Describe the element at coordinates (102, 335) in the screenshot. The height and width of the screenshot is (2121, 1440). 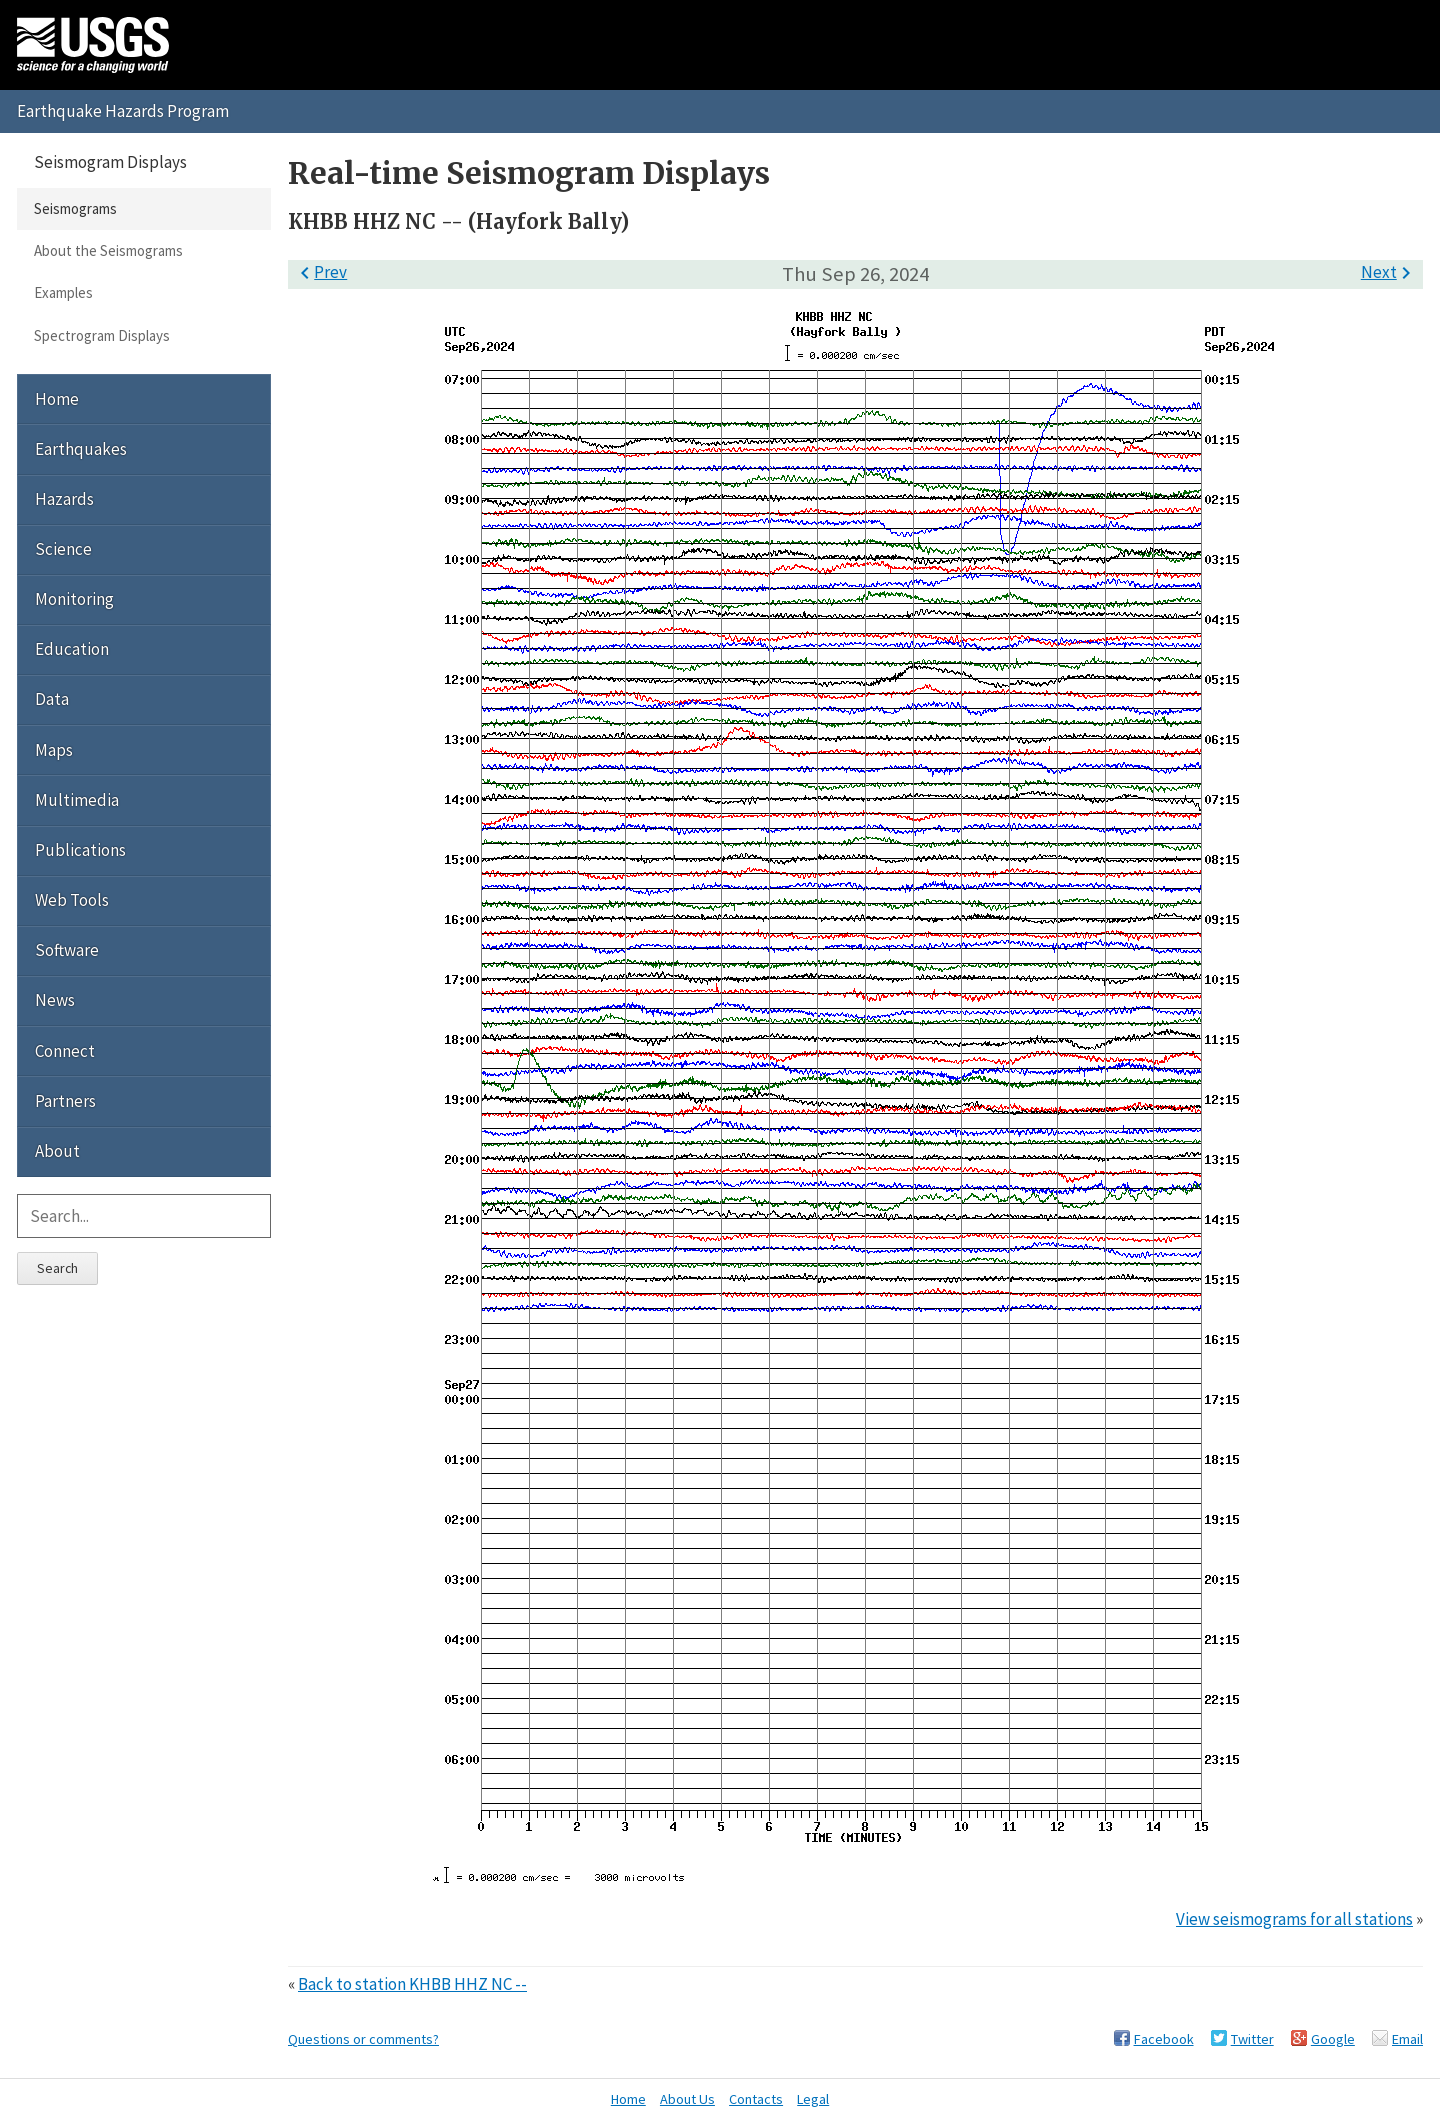
I see `Spectrogram Displays` at that location.